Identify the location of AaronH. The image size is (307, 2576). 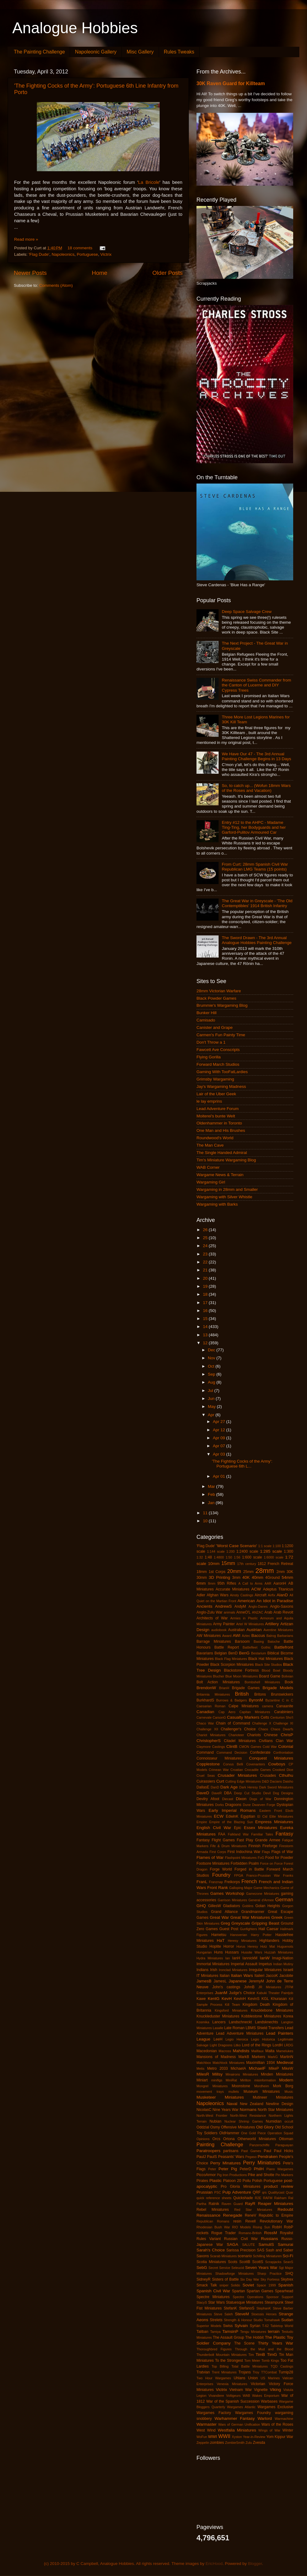
(280, 1583).